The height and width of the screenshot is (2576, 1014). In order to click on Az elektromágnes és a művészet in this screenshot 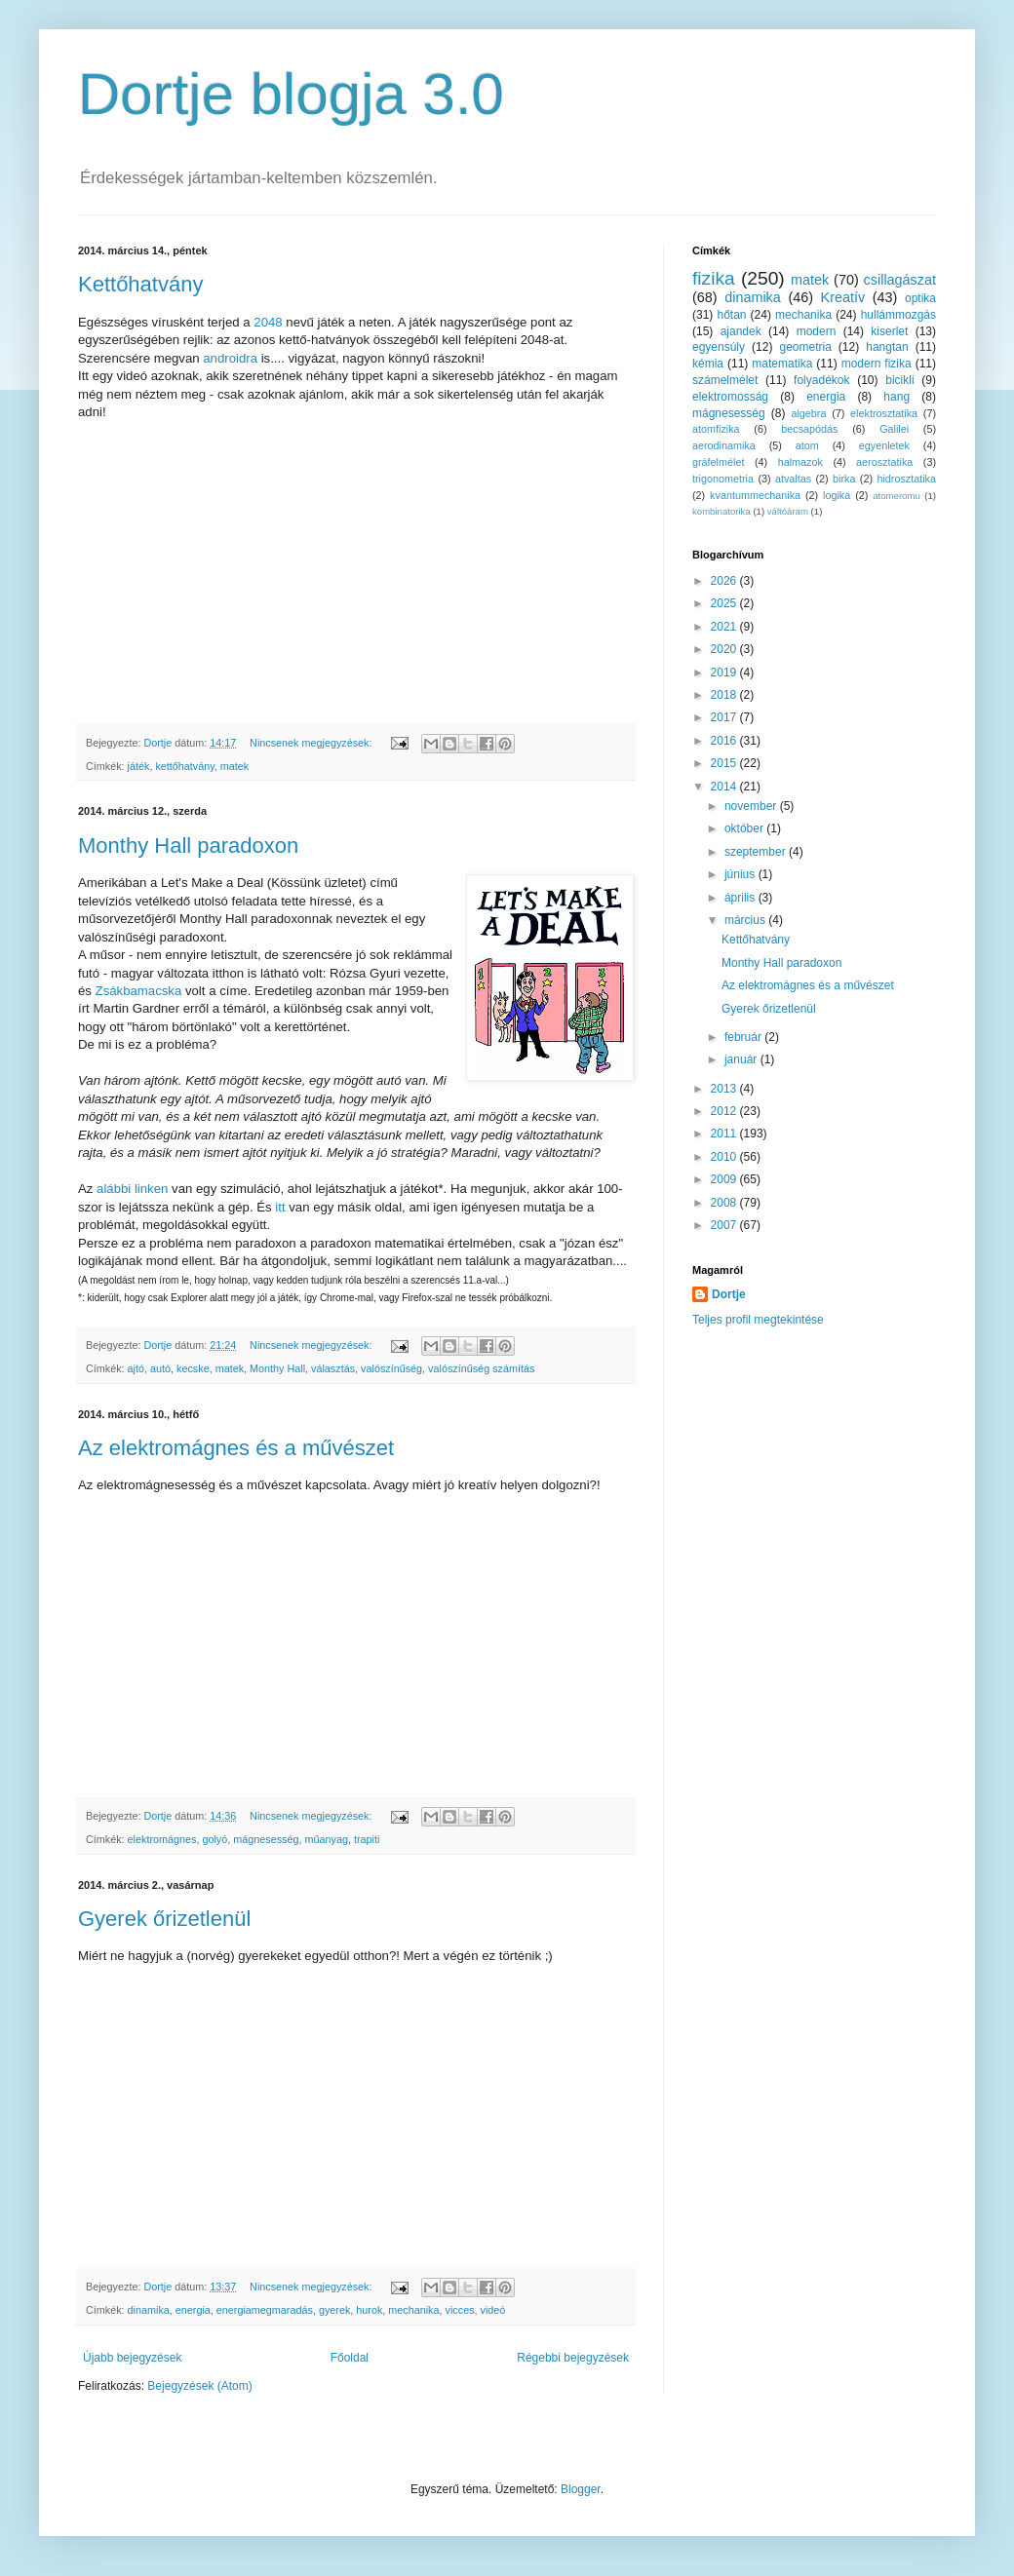, I will do `click(236, 1448)`.